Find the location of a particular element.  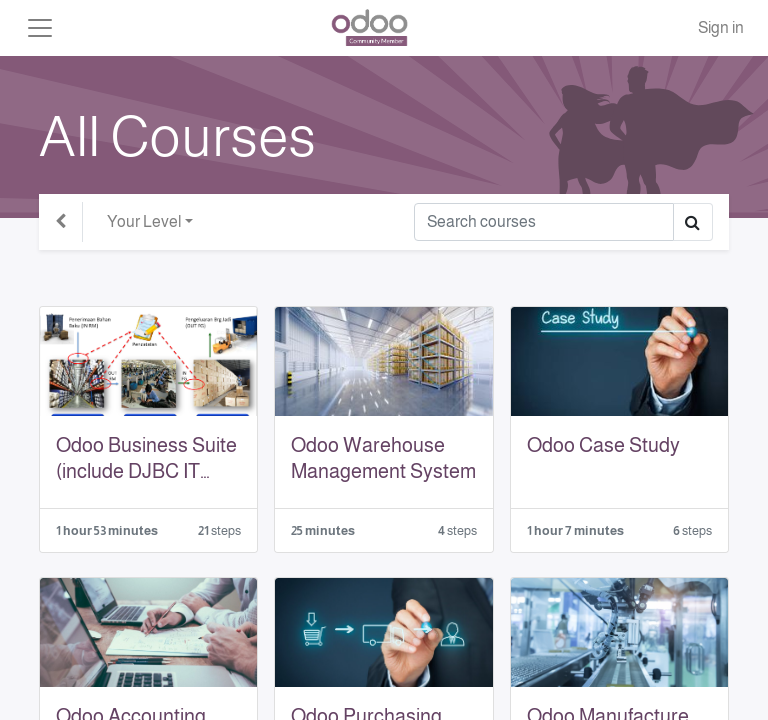

Odoo Case Study is located at coordinates (603, 445).